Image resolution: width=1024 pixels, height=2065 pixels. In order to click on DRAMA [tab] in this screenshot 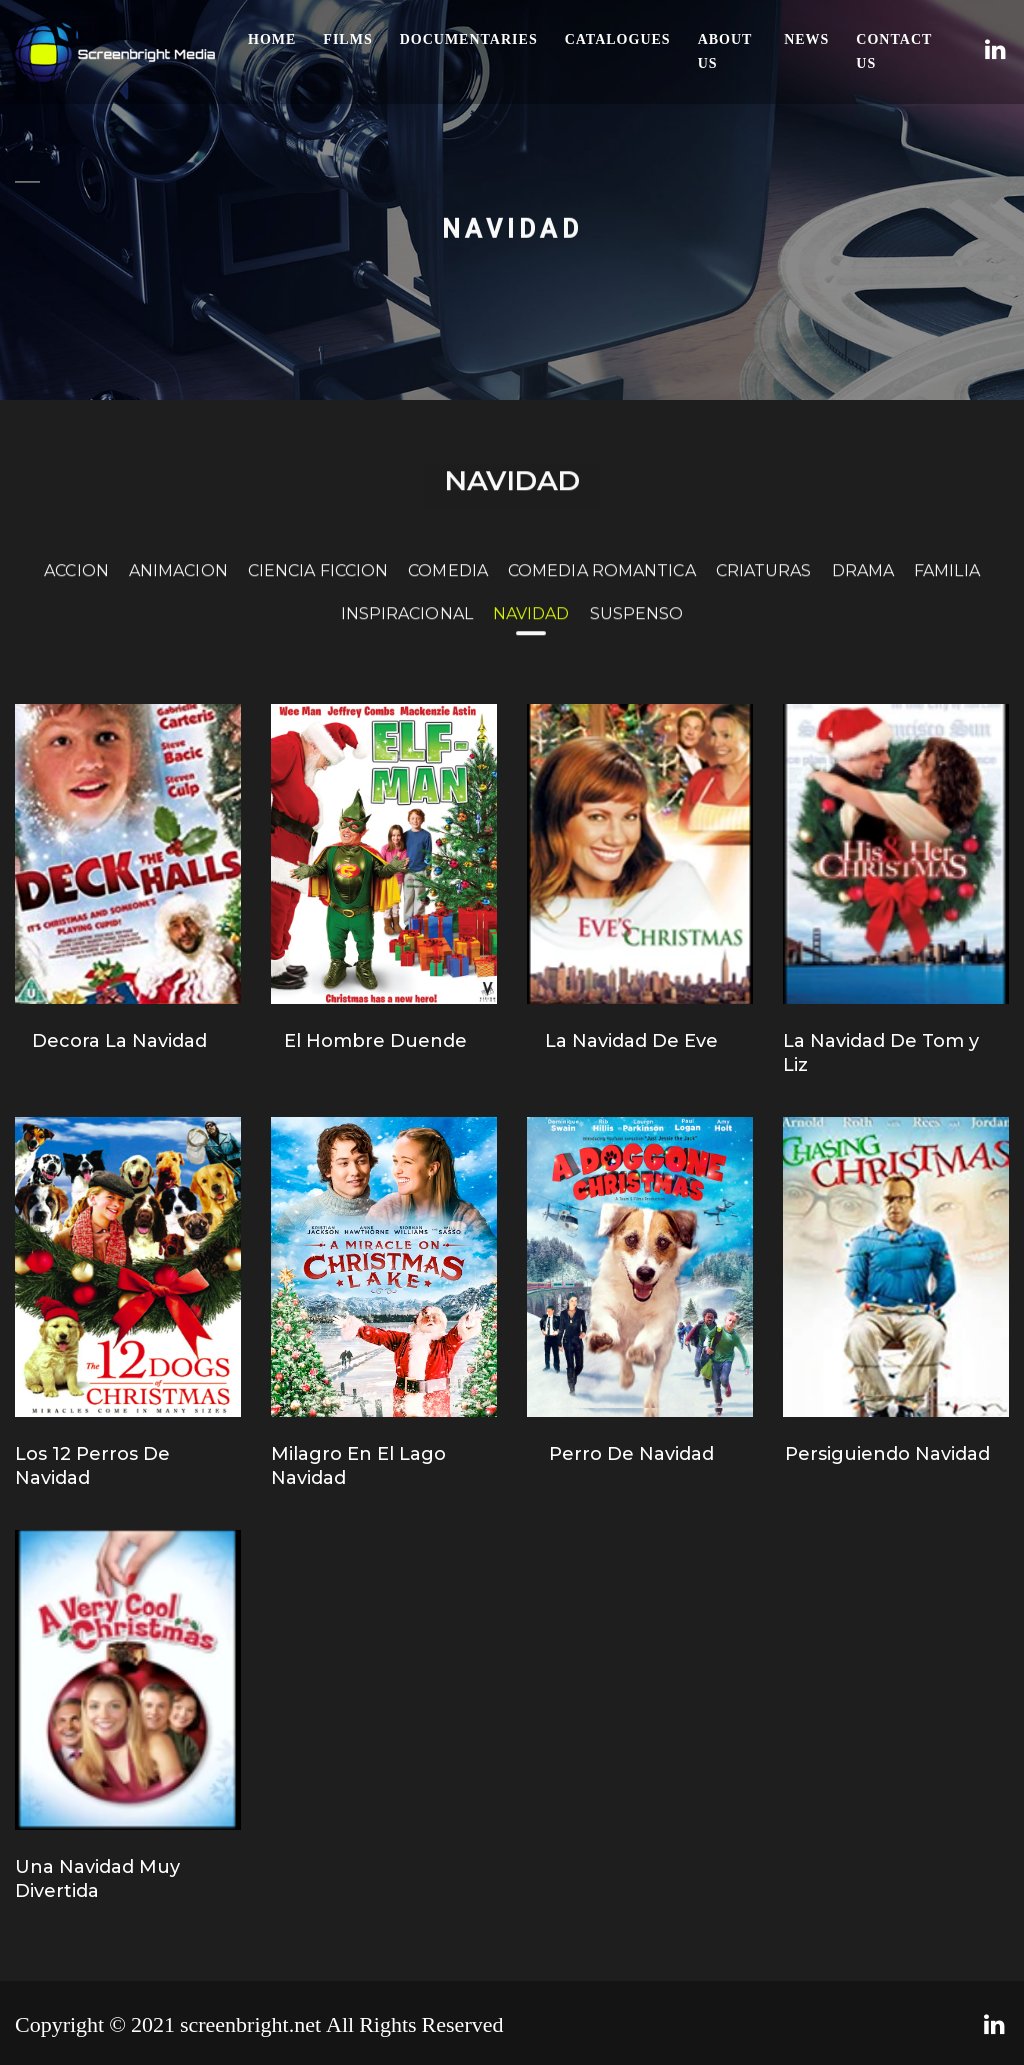, I will do `click(863, 584)`.